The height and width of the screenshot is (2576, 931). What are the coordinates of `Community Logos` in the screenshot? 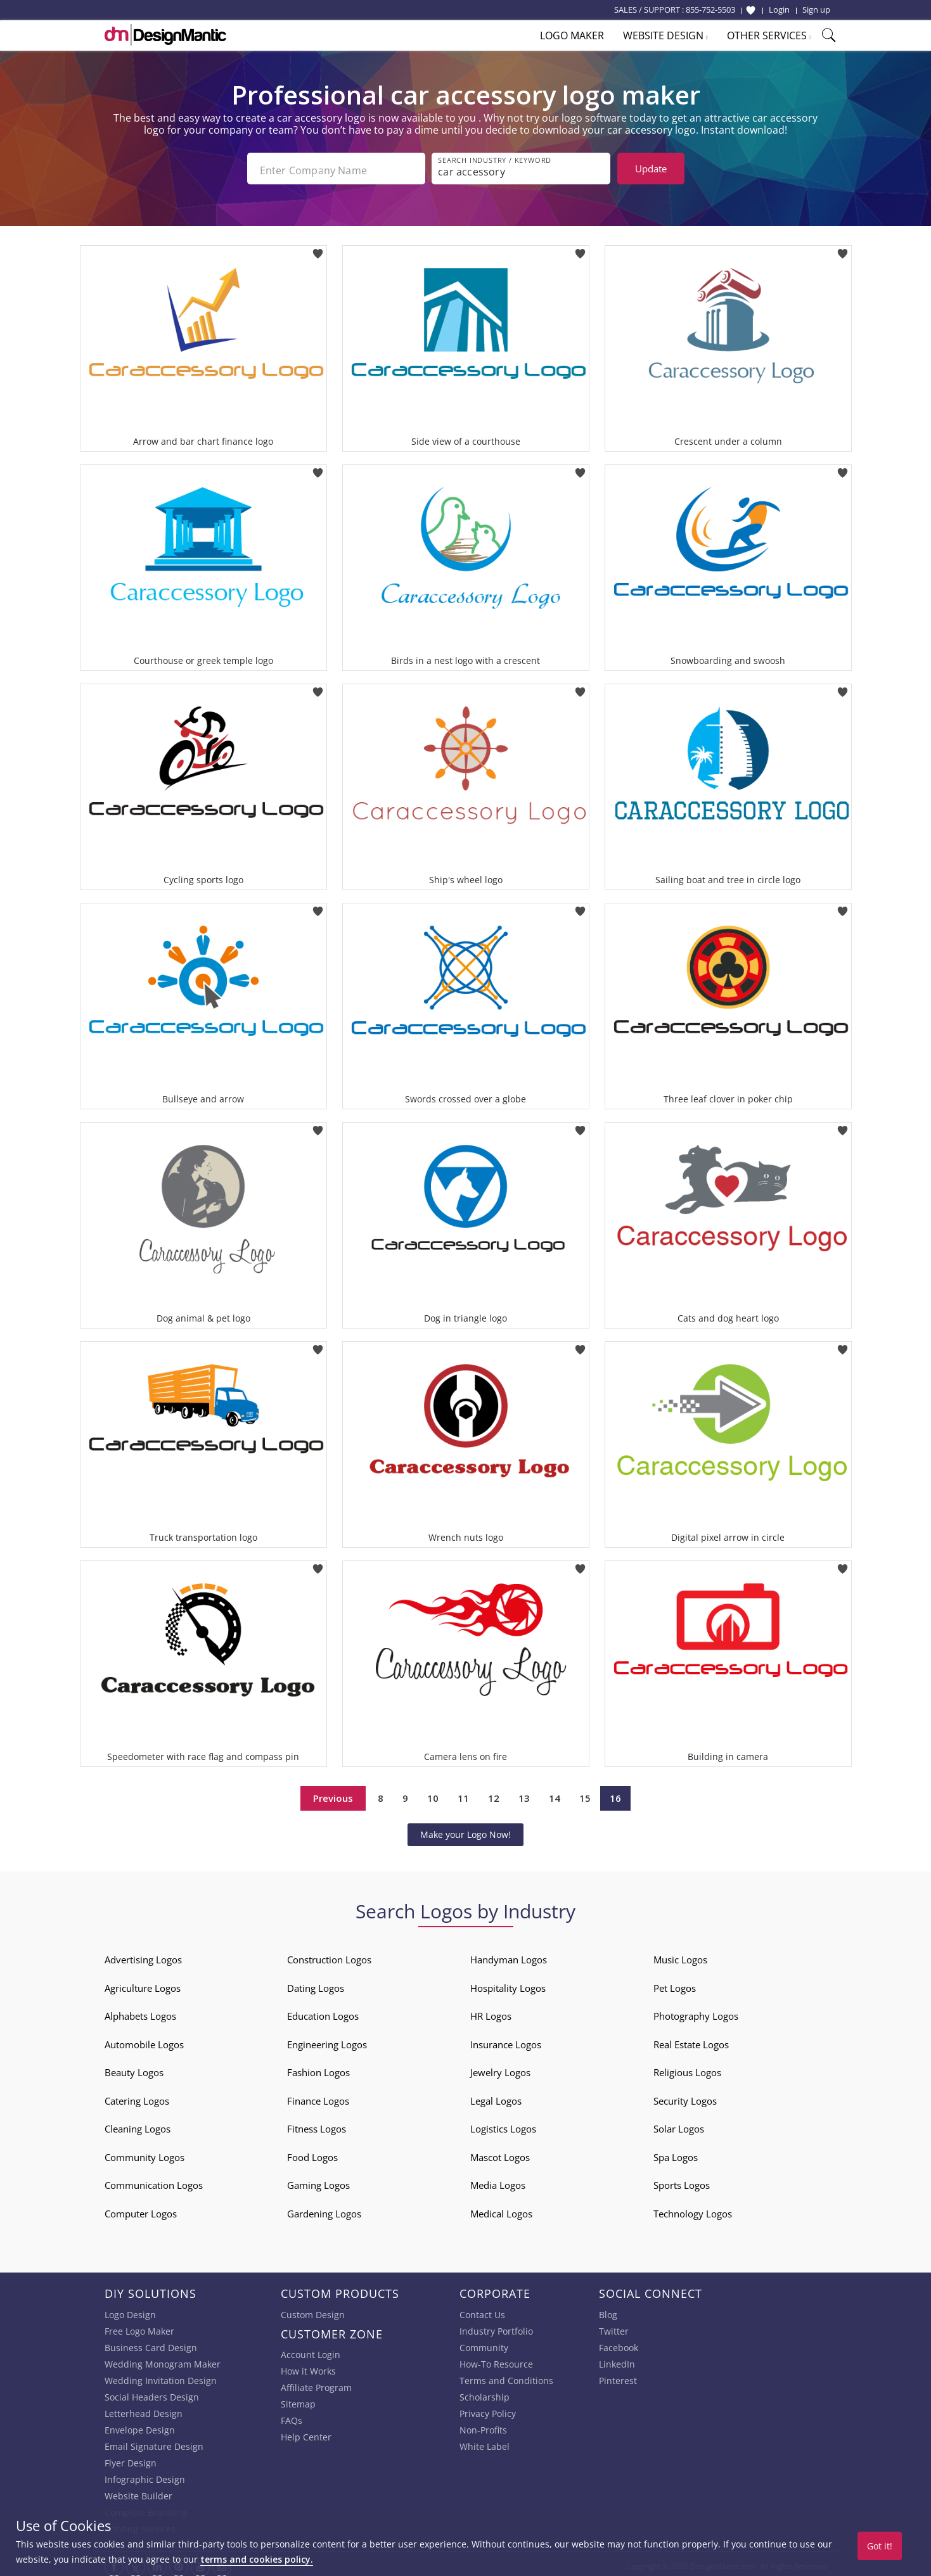 It's located at (144, 2152).